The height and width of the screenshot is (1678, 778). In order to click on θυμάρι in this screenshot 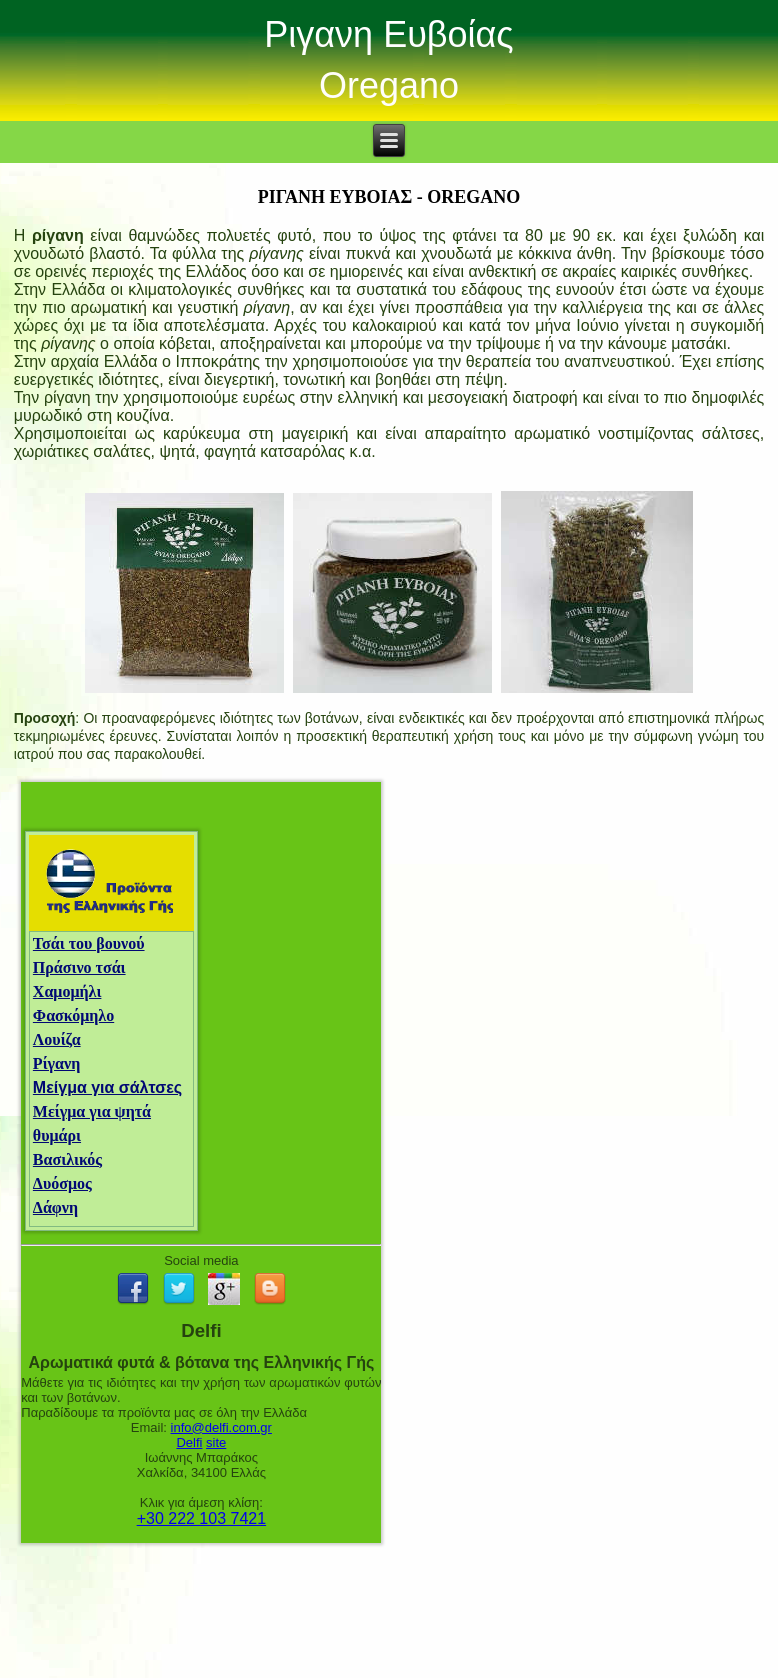, I will do `click(57, 1135)`.